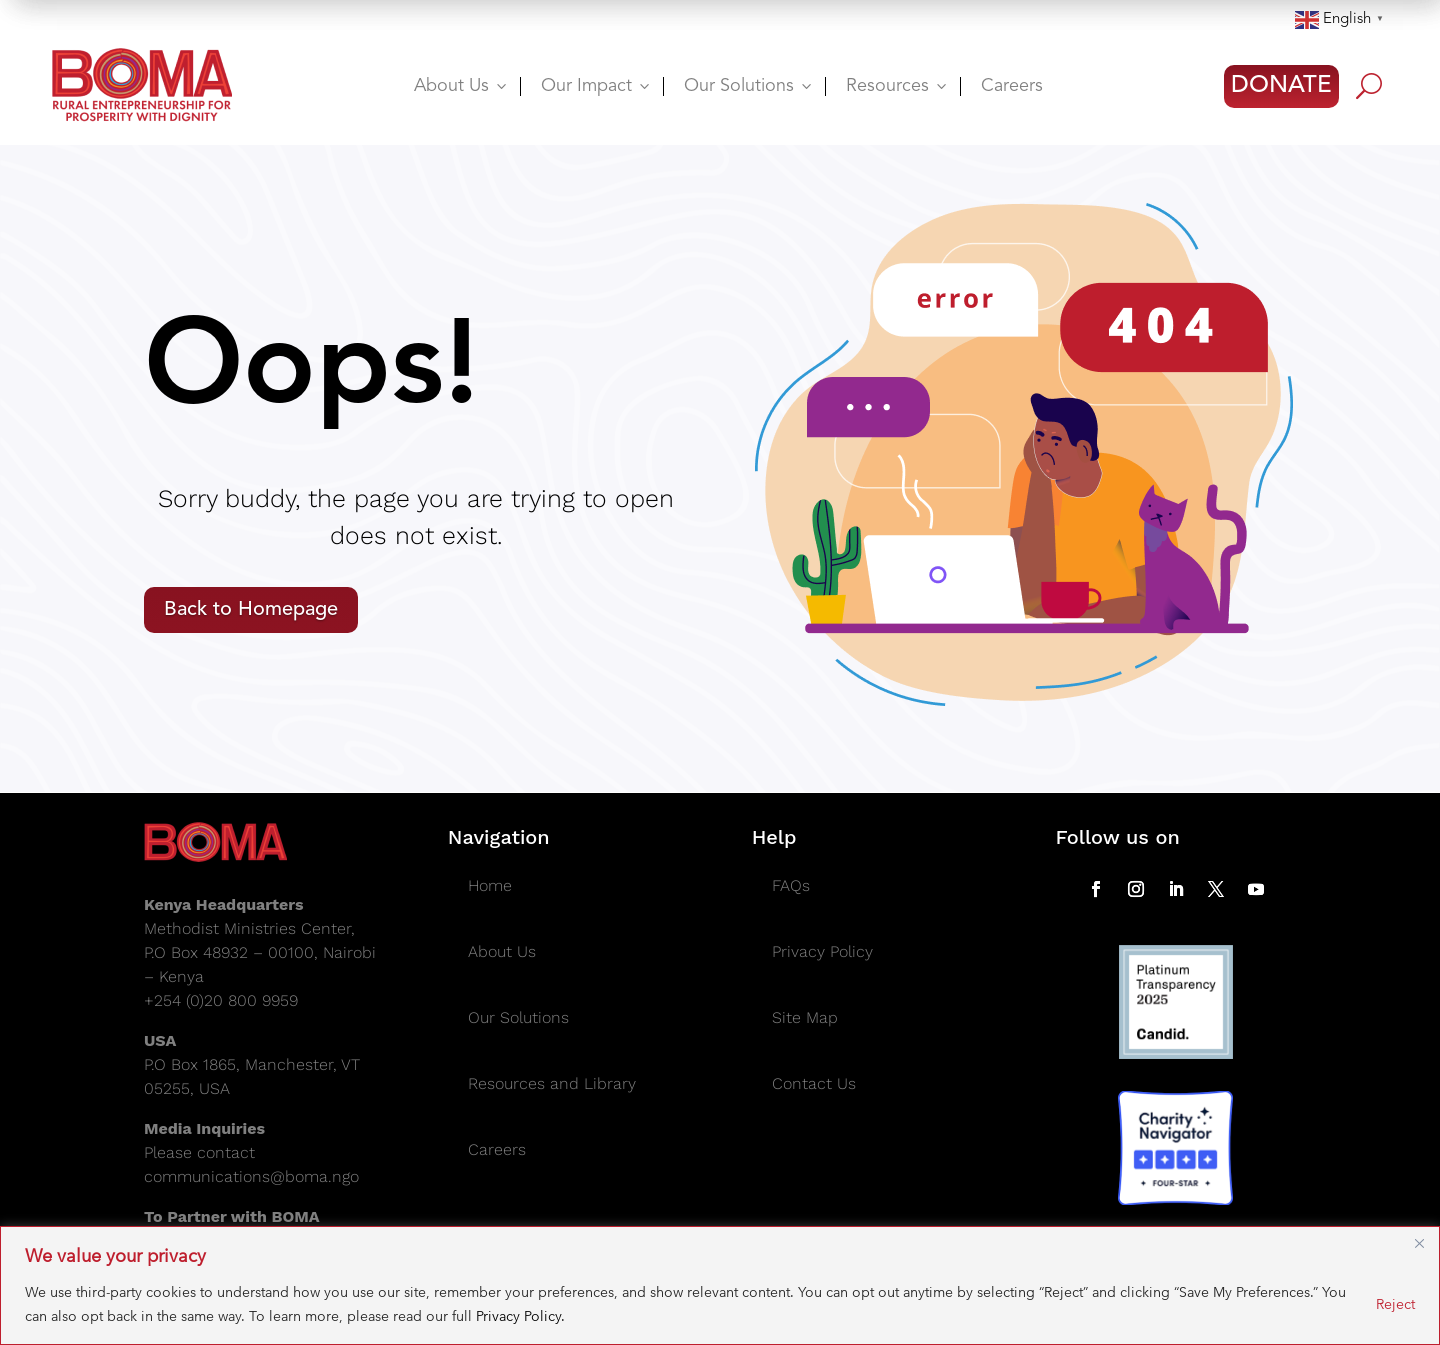 Image resolution: width=1440 pixels, height=1345 pixels. What do you see at coordinates (597, 86) in the screenshot?
I see `Our Impact` at bounding box center [597, 86].